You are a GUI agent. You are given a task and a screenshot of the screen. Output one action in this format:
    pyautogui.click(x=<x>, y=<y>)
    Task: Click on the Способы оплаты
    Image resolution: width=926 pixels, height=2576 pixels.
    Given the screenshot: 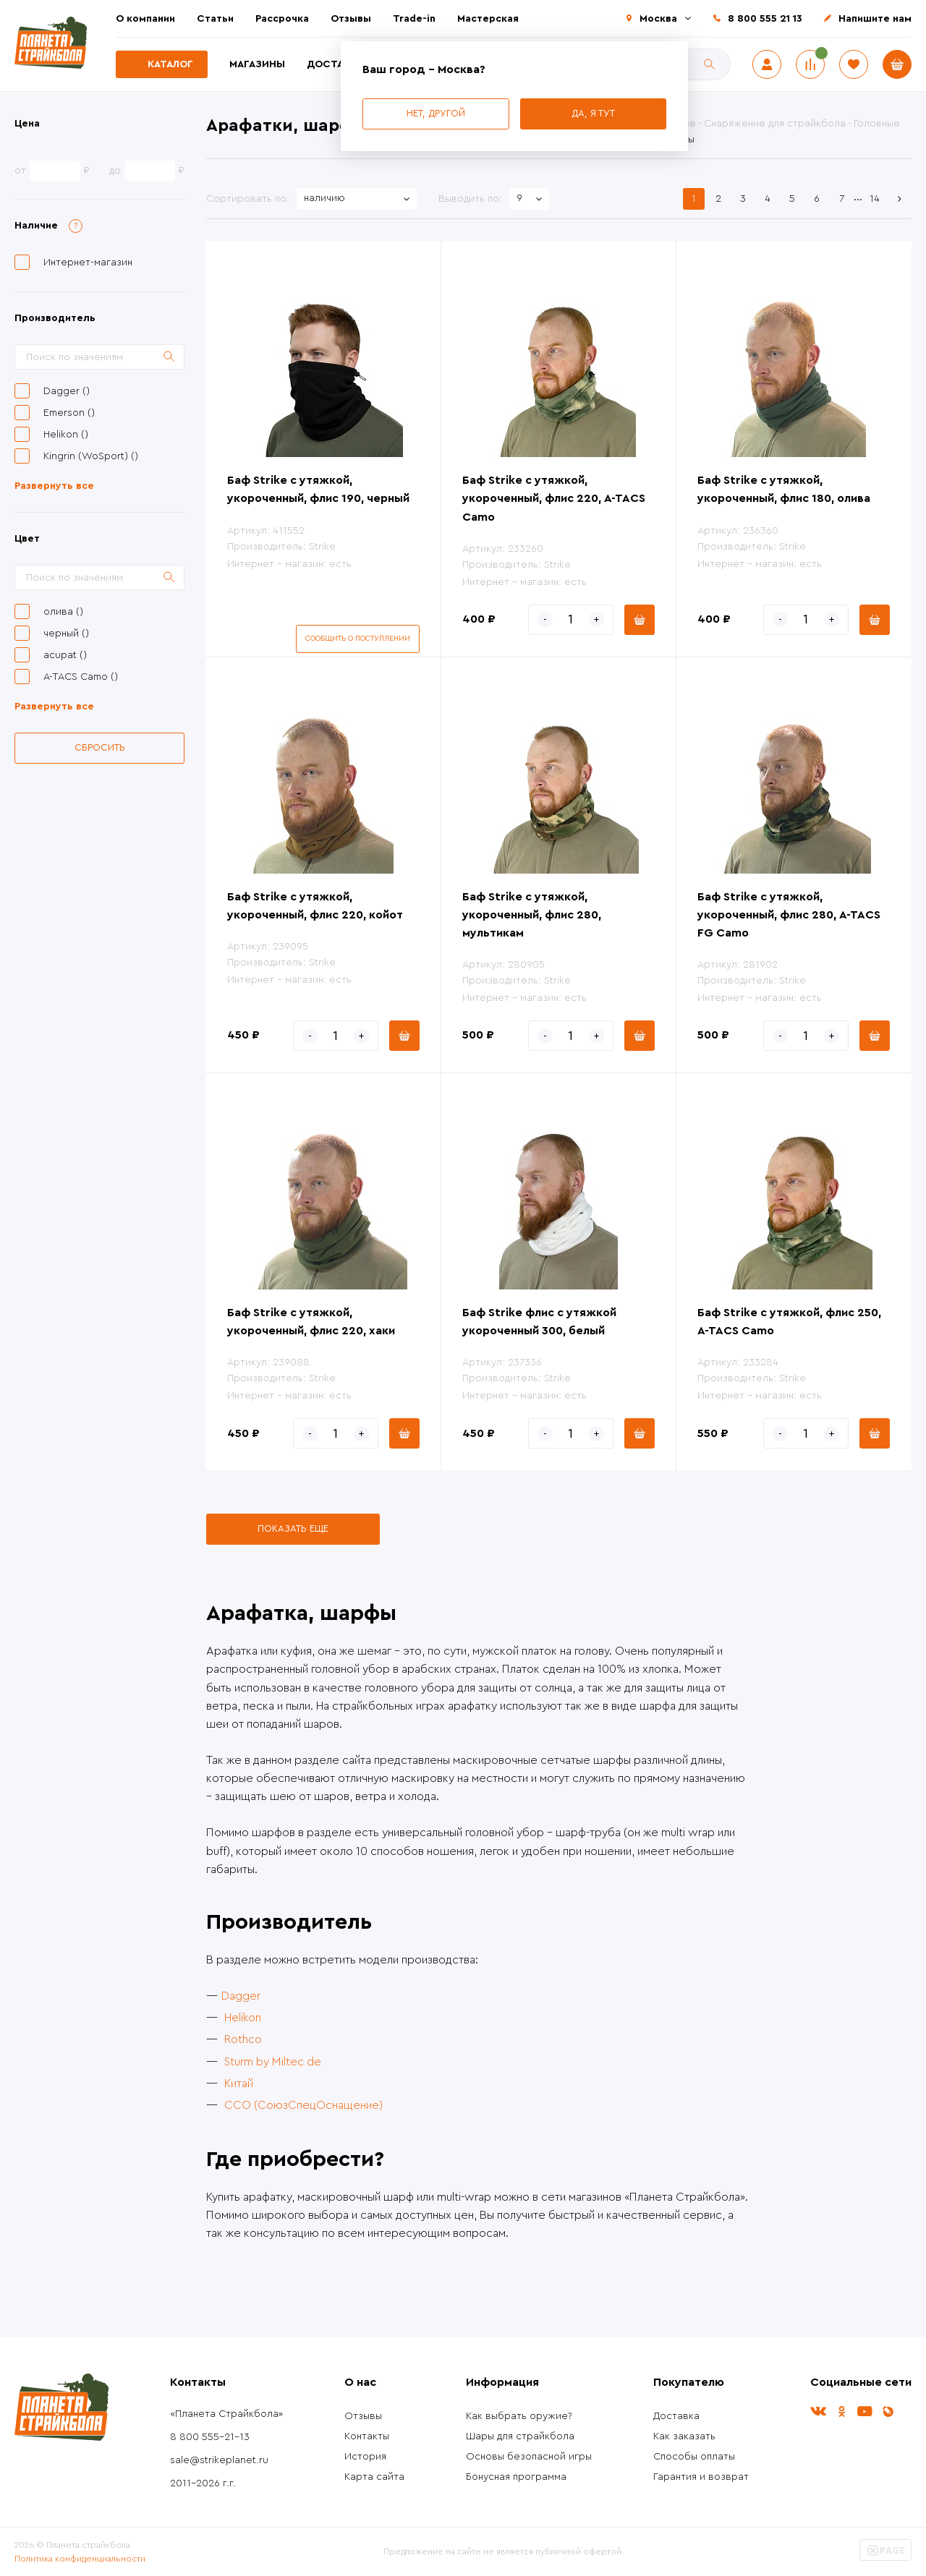 What is the action you would take?
    pyautogui.click(x=694, y=2457)
    